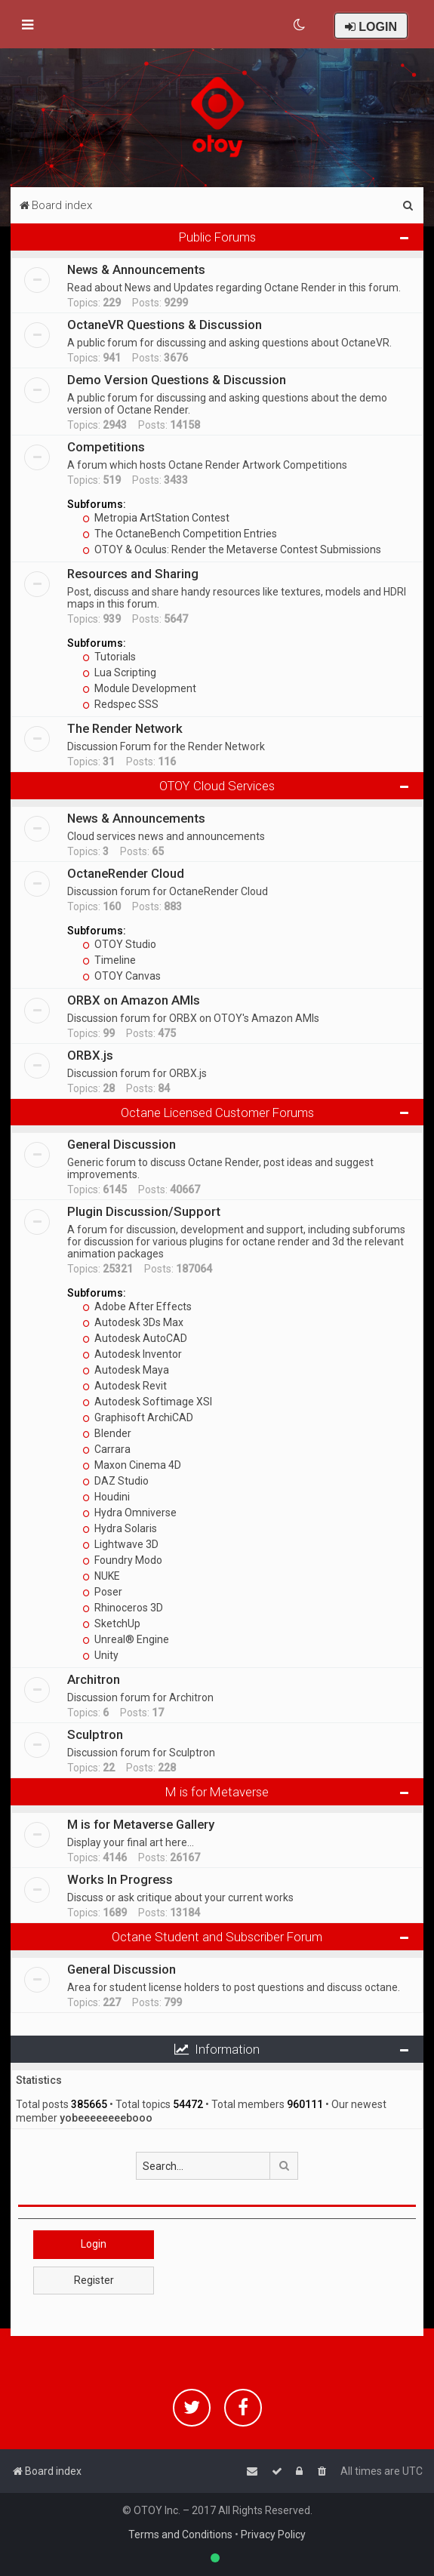  Describe the element at coordinates (119, 672) in the screenshot. I see `Lua Scripting` at that location.